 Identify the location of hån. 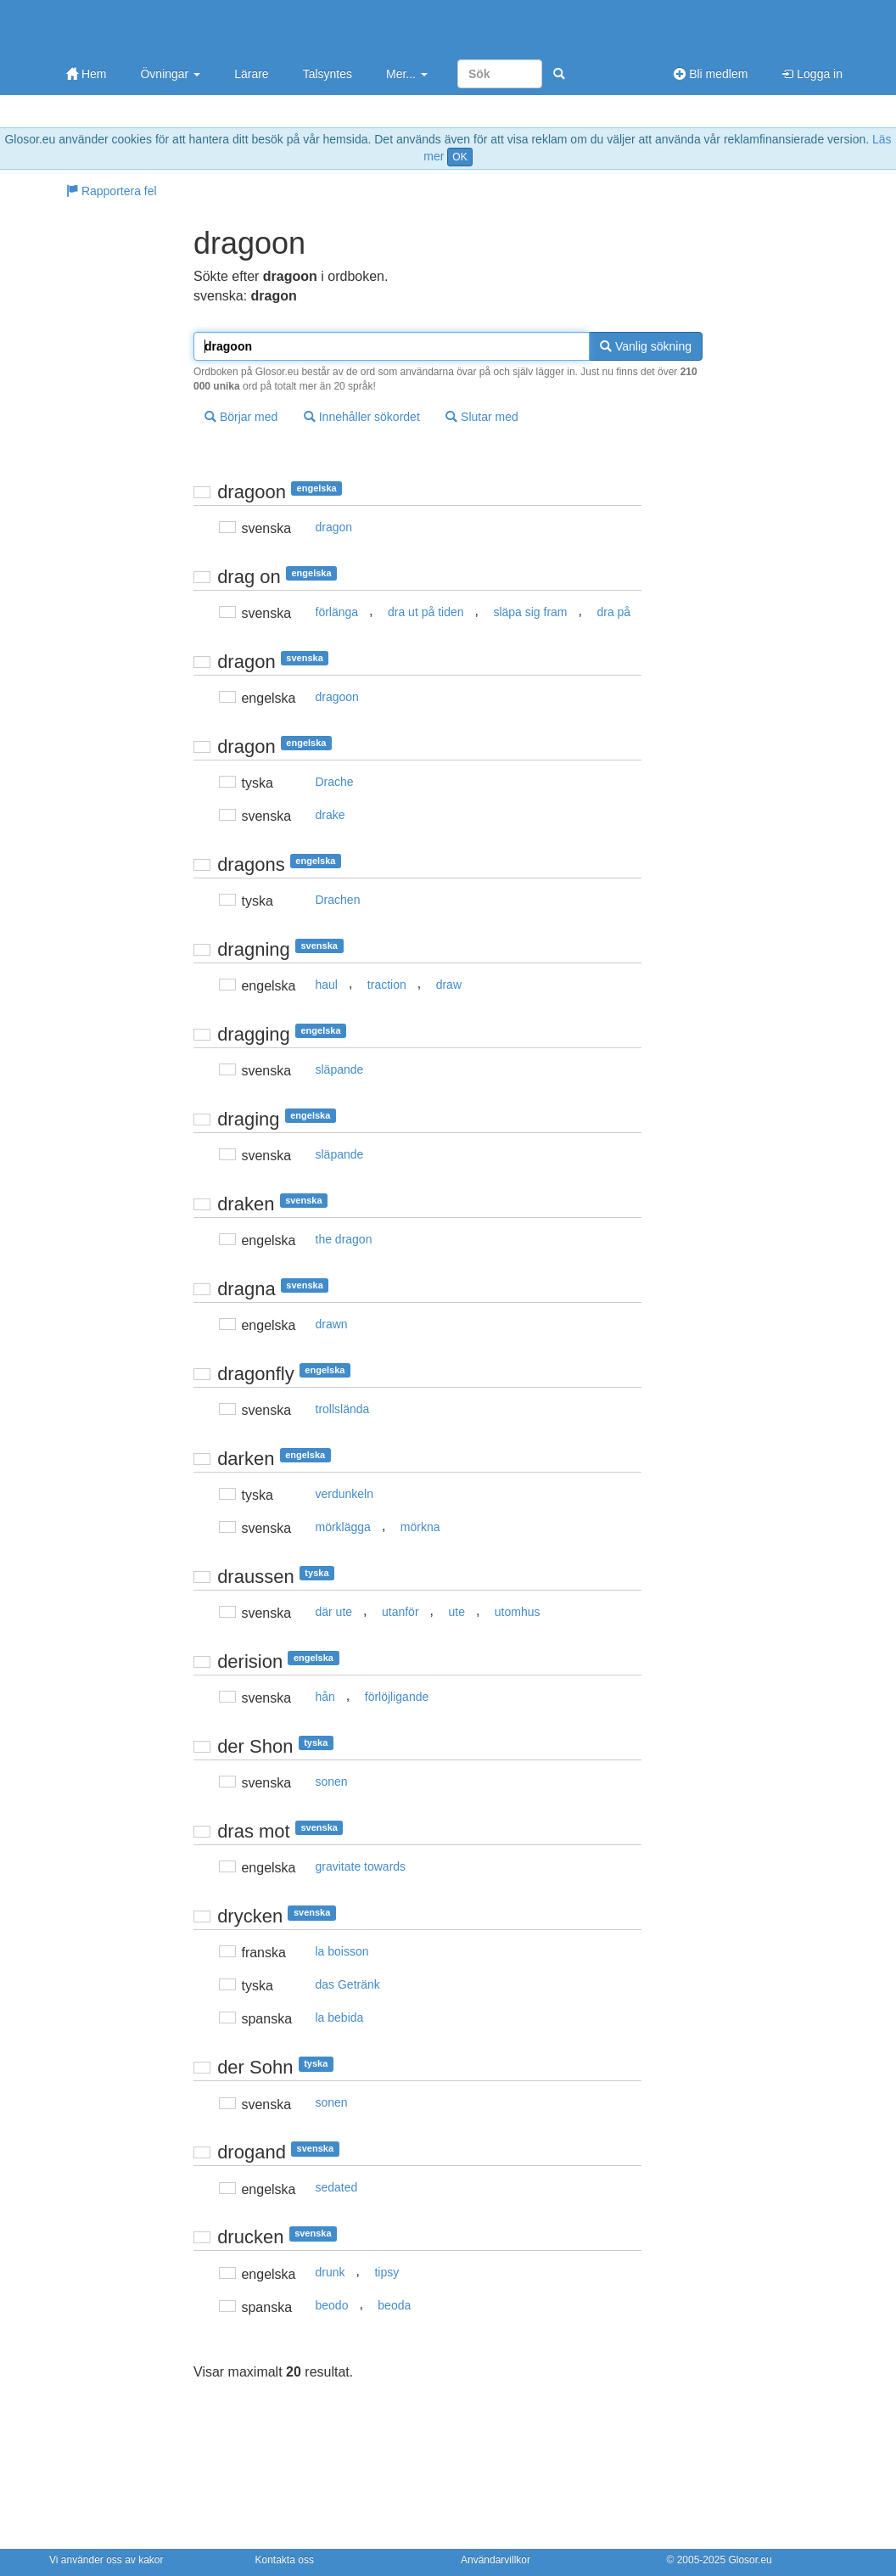
(325, 1696).